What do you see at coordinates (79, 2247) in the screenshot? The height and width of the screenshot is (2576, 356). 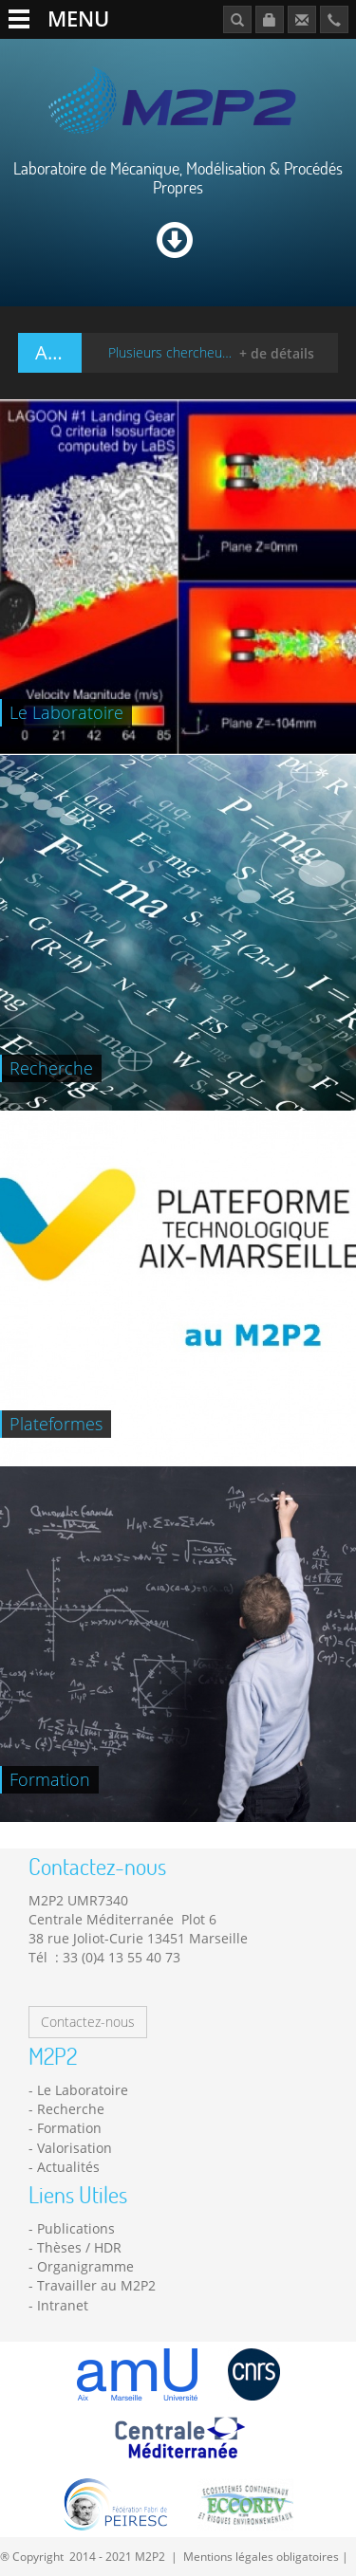 I see `Thèses / HDR` at bounding box center [79, 2247].